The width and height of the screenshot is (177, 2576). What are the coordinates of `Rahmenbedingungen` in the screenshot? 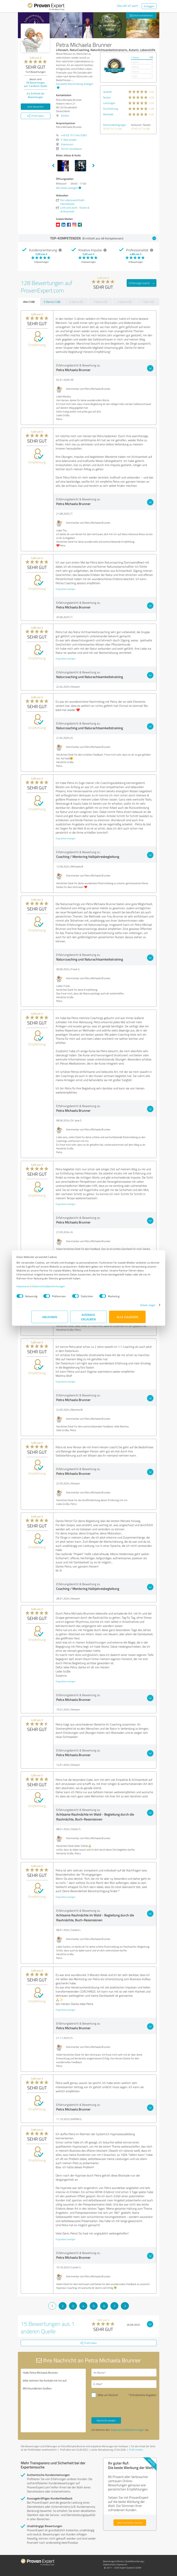 It's located at (114, 125).